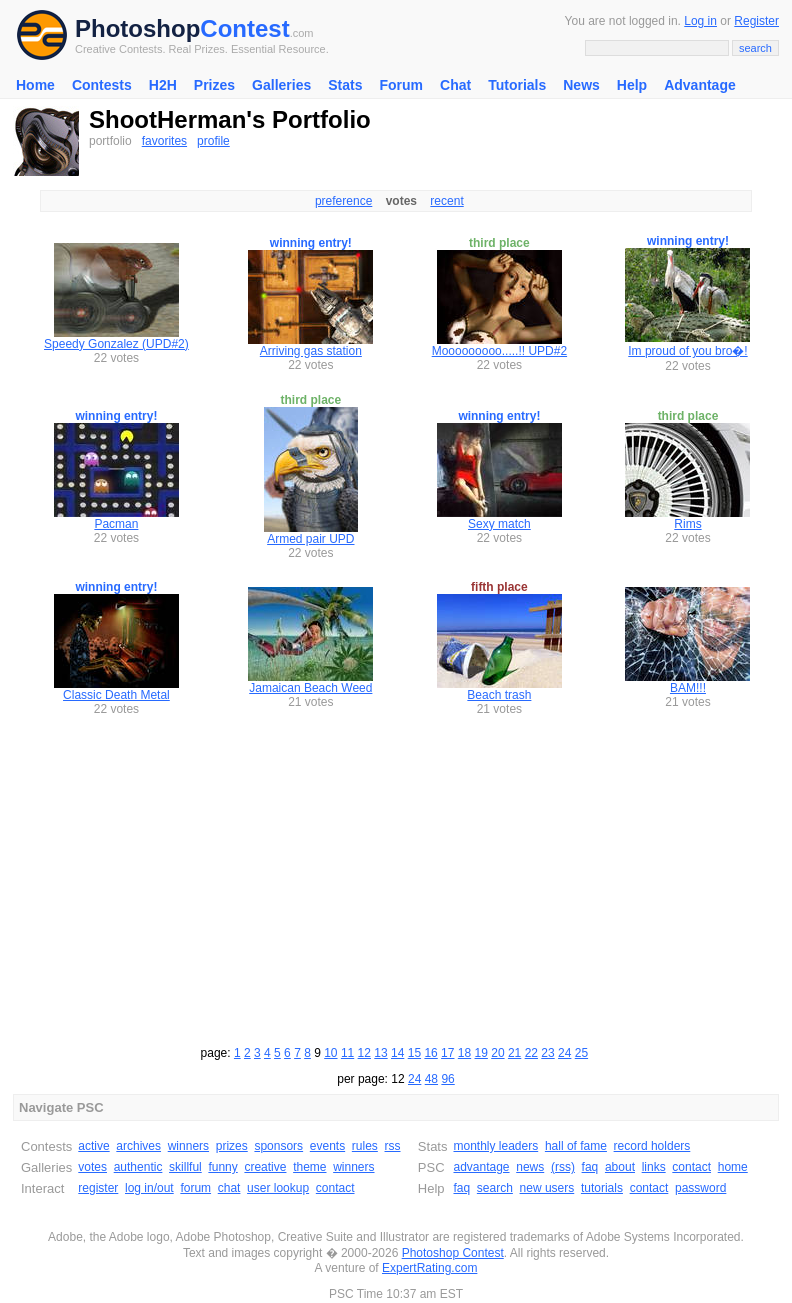 The image size is (792, 1303). Describe the element at coordinates (116, 524) in the screenshot. I see `Pacman` at that location.